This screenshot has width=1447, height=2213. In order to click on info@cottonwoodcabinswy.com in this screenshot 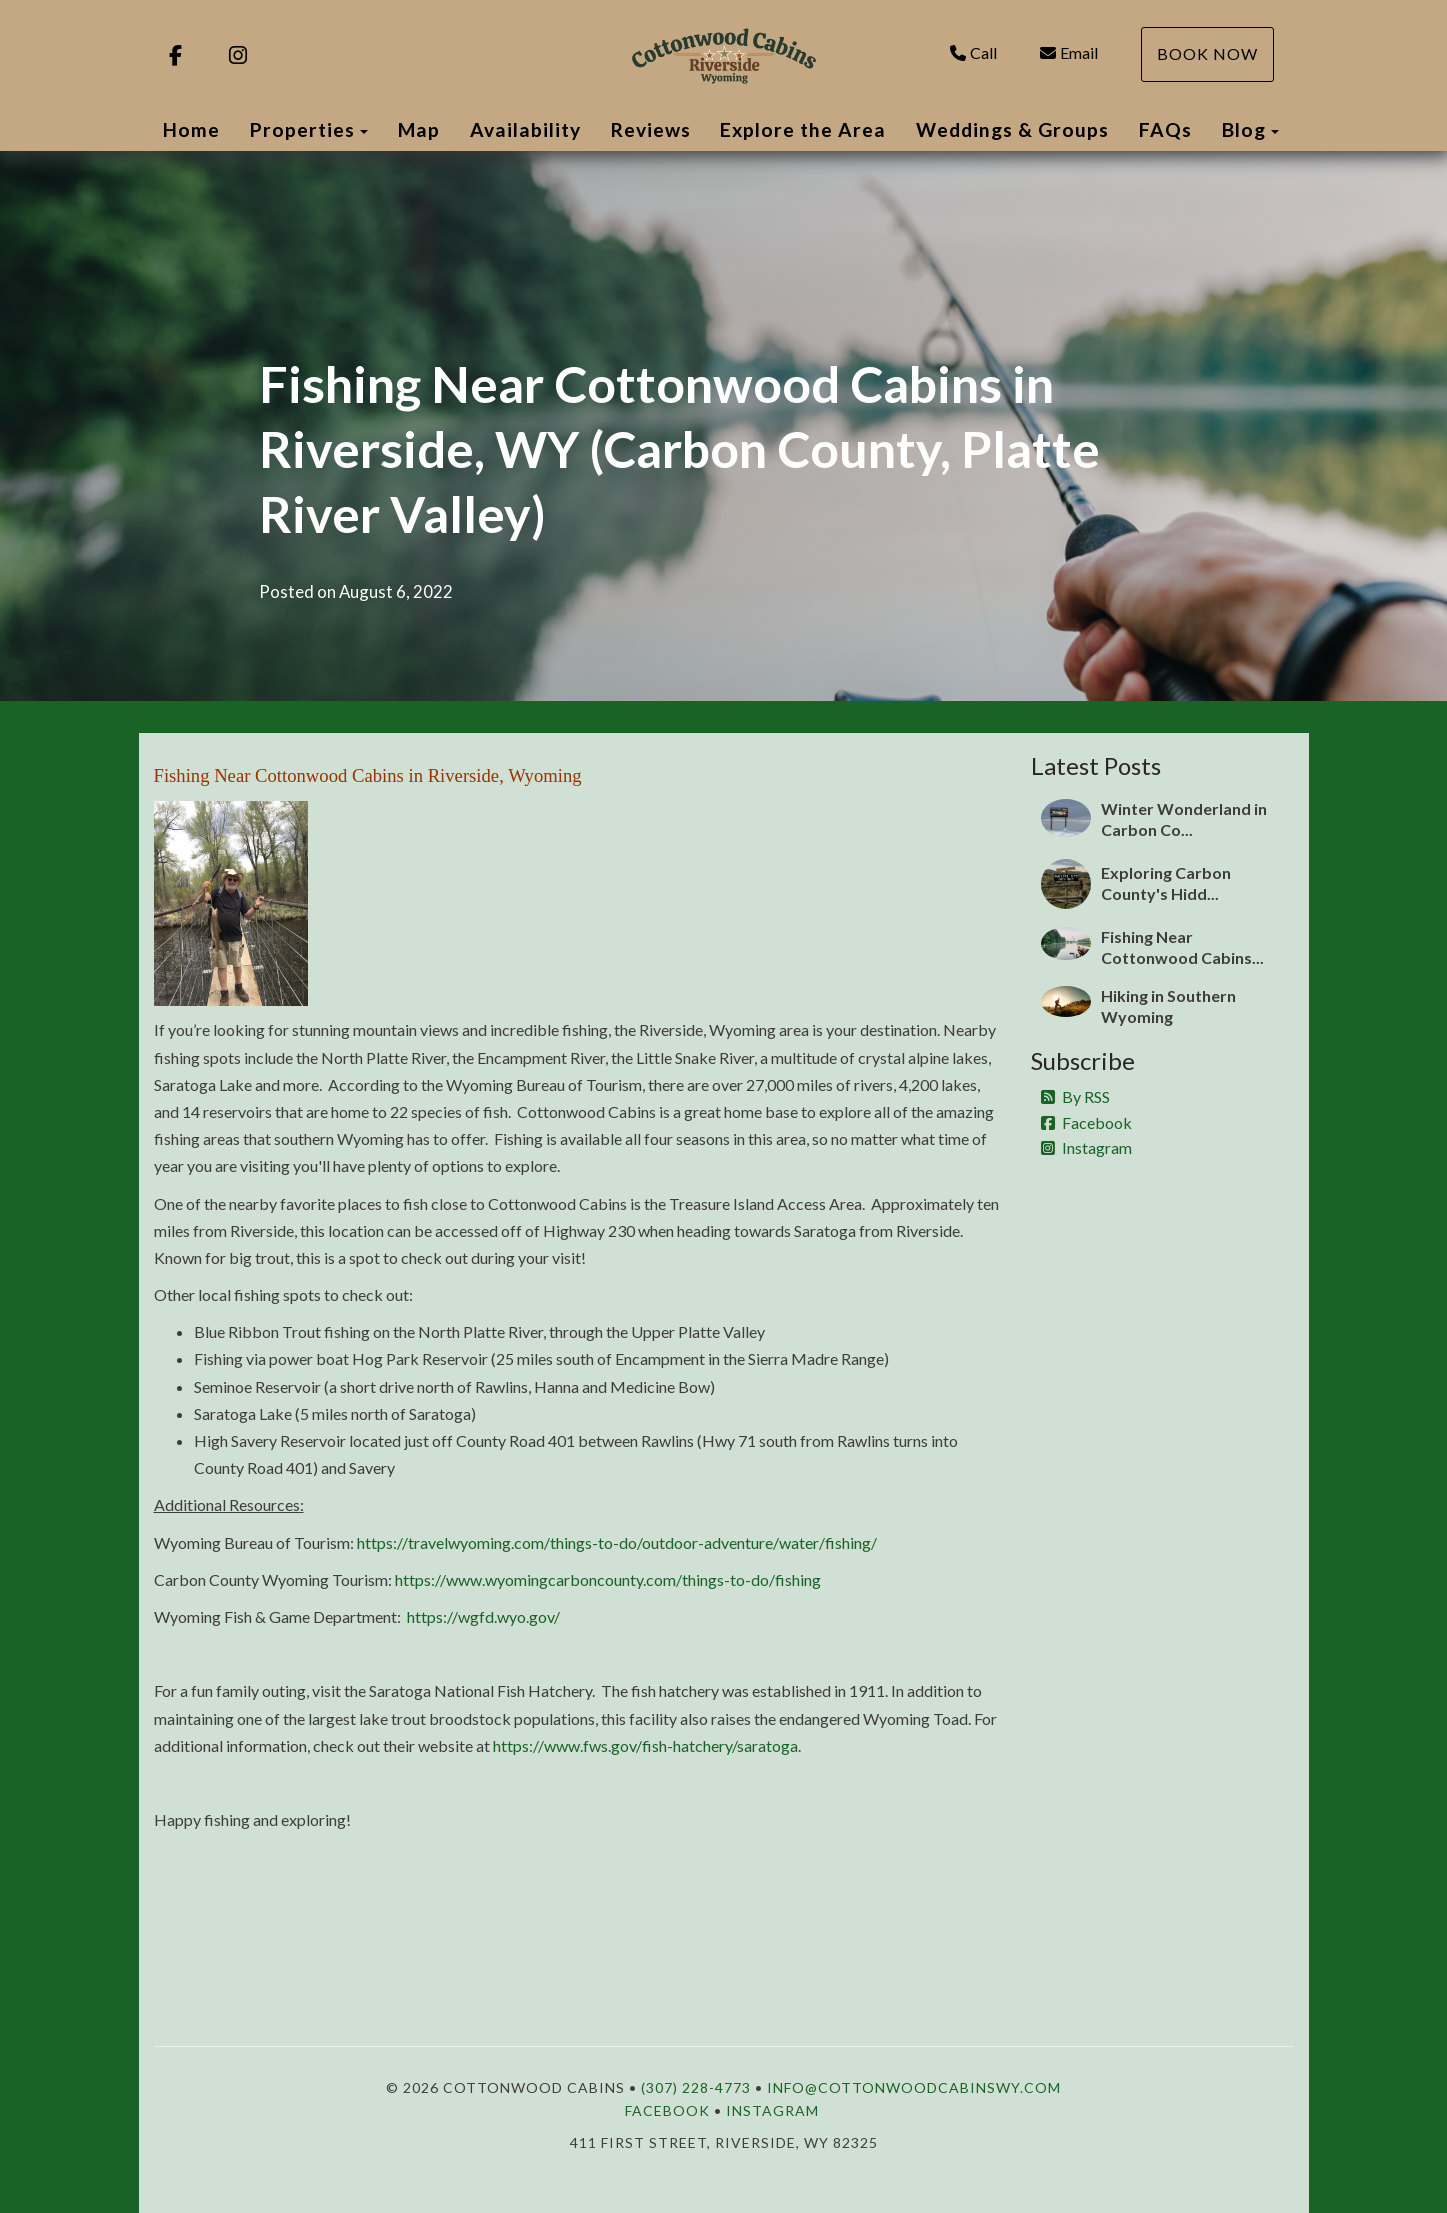, I will do `click(914, 2087)`.